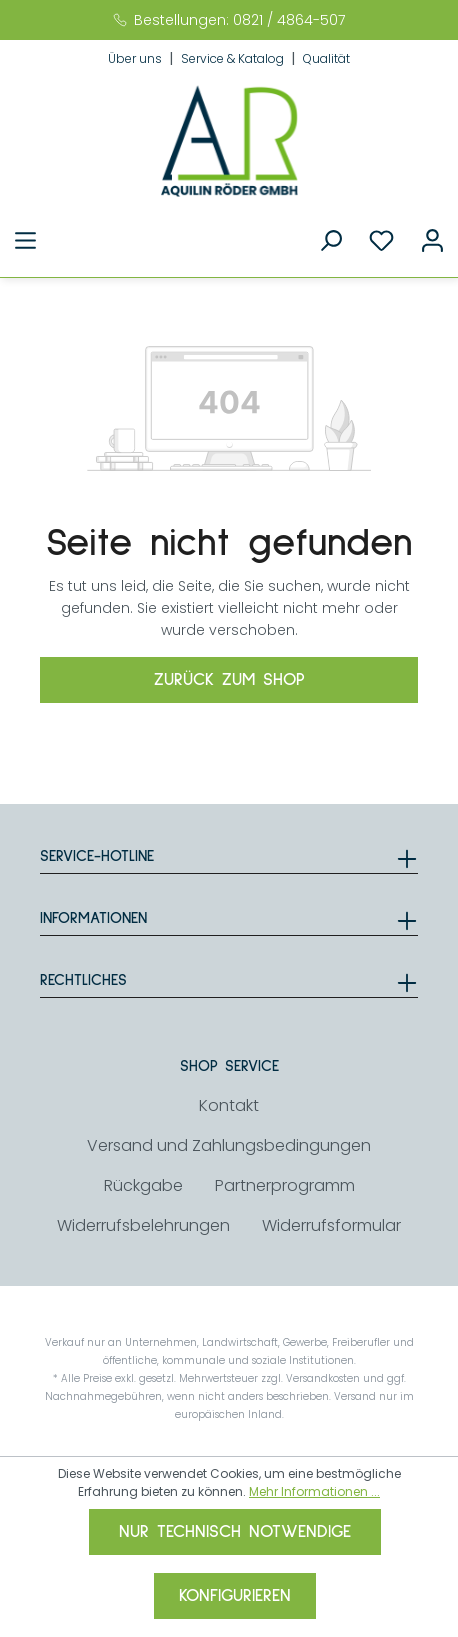 The image size is (458, 1637). I want to click on Konfigurieren, so click(235, 1596).